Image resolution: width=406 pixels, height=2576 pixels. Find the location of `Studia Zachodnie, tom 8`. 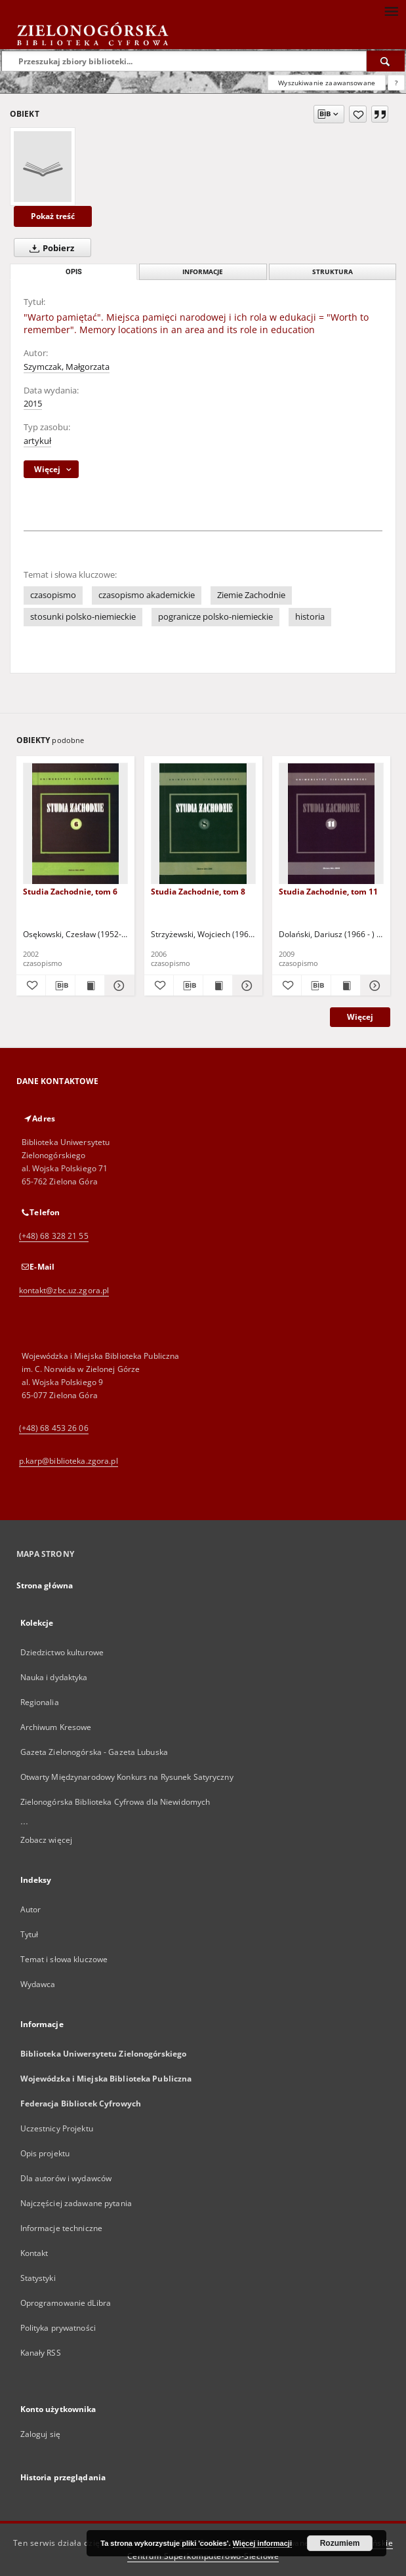

Studia Zachodnie, tom 8 is located at coordinates (198, 891).